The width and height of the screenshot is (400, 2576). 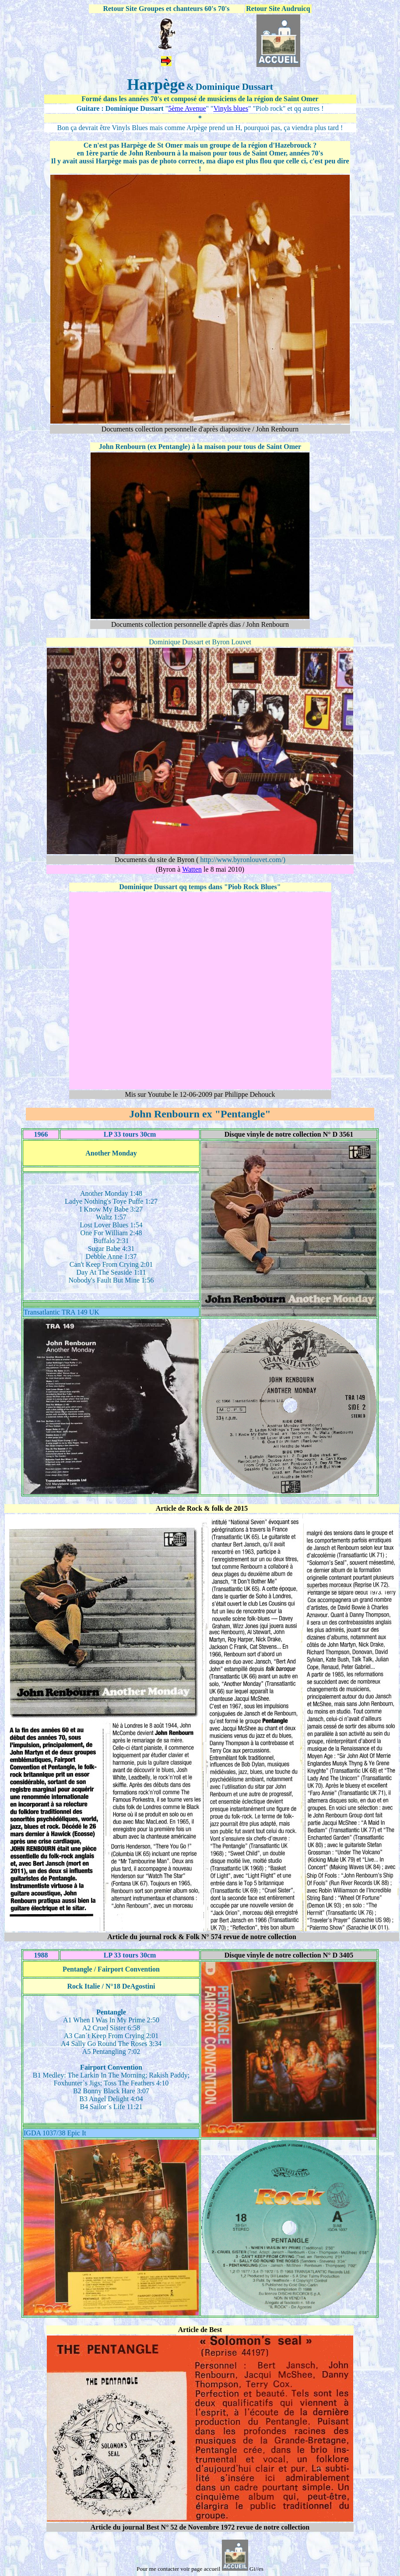 What do you see at coordinates (192, 869) in the screenshot?
I see `Watten` at bounding box center [192, 869].